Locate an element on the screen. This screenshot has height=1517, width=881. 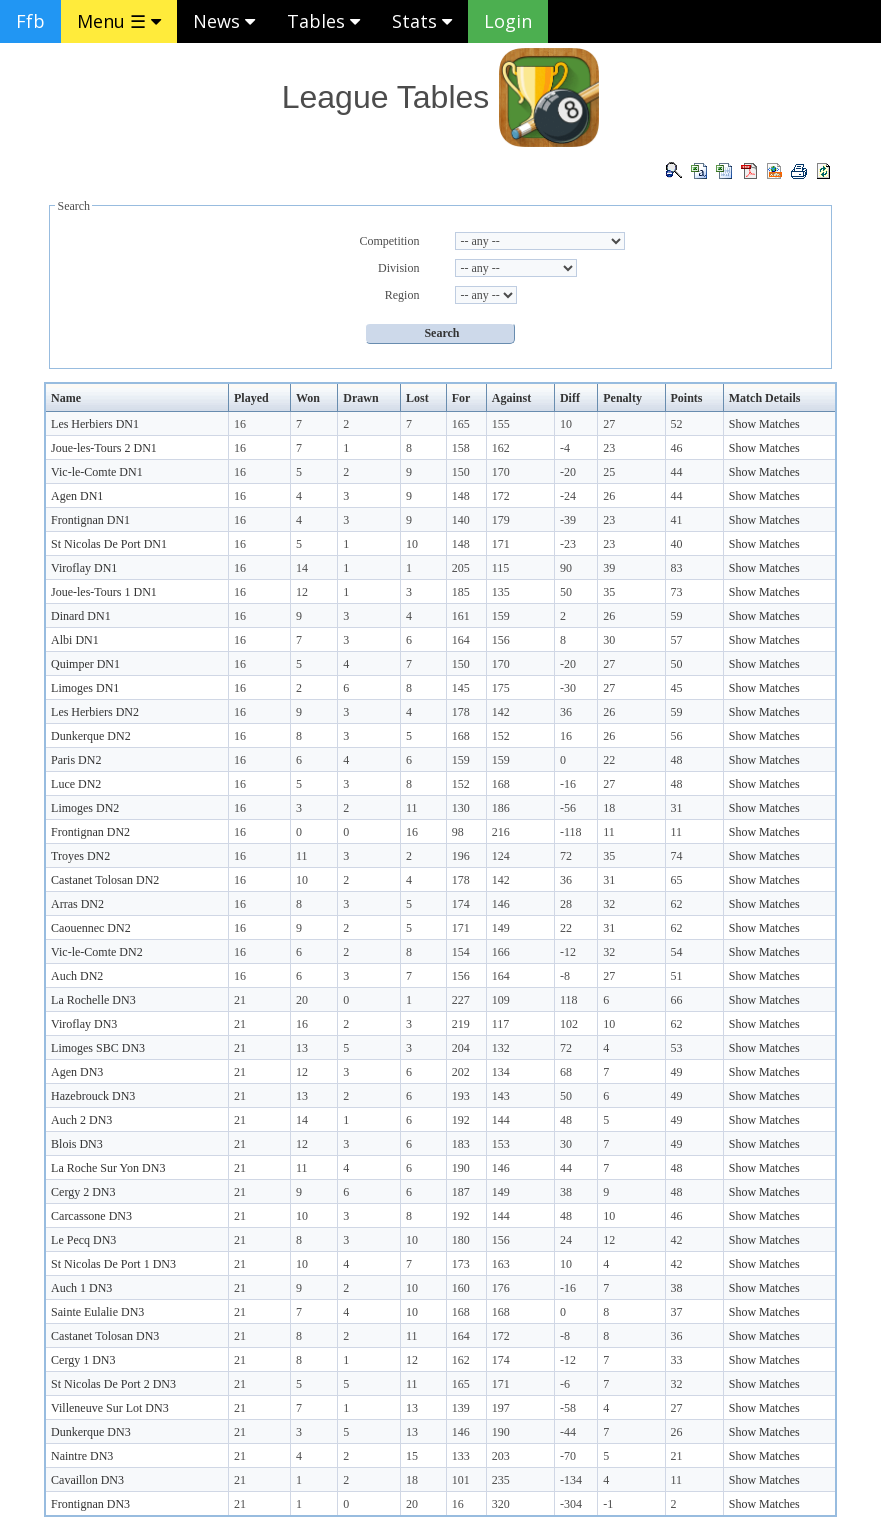
Luce DN2 is located at coordinates (76, 784).